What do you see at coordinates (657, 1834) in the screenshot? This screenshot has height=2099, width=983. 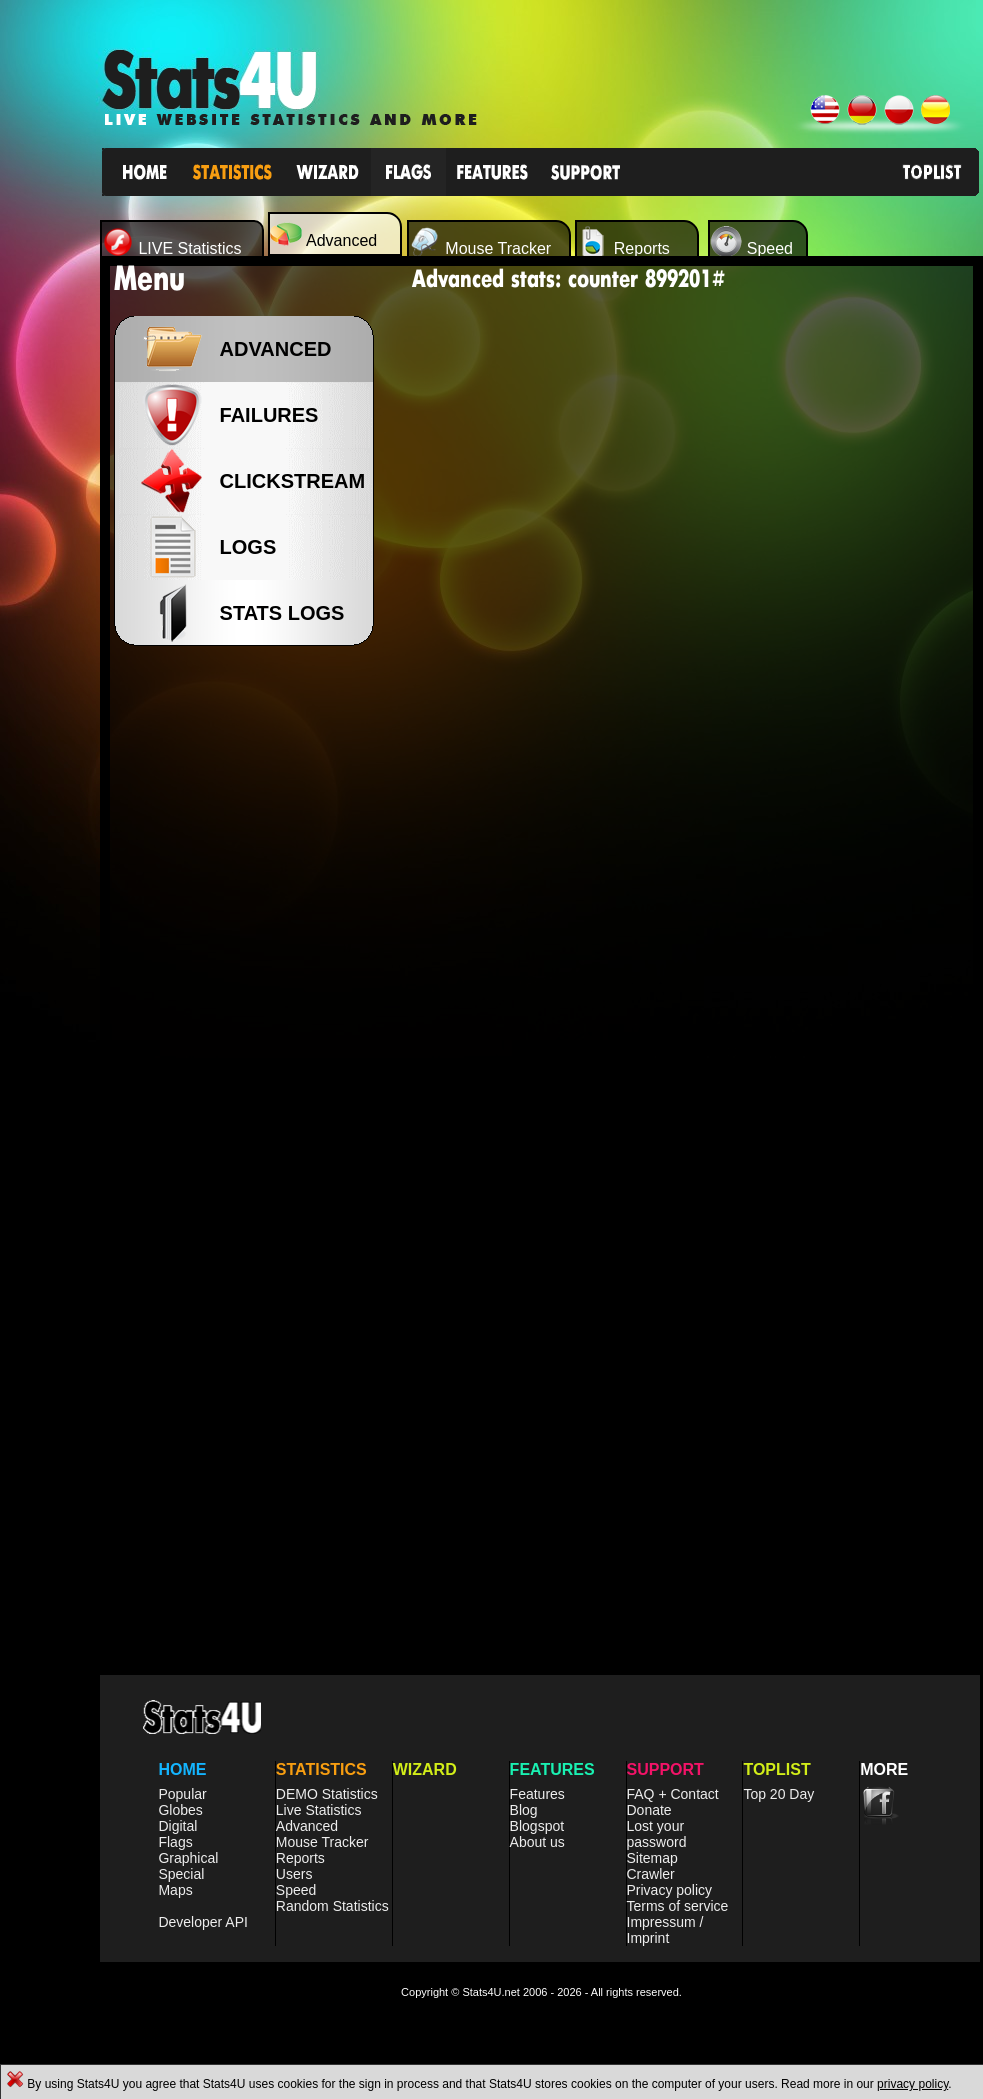 I see `Lost your password` at bounding box center [657, 1834].